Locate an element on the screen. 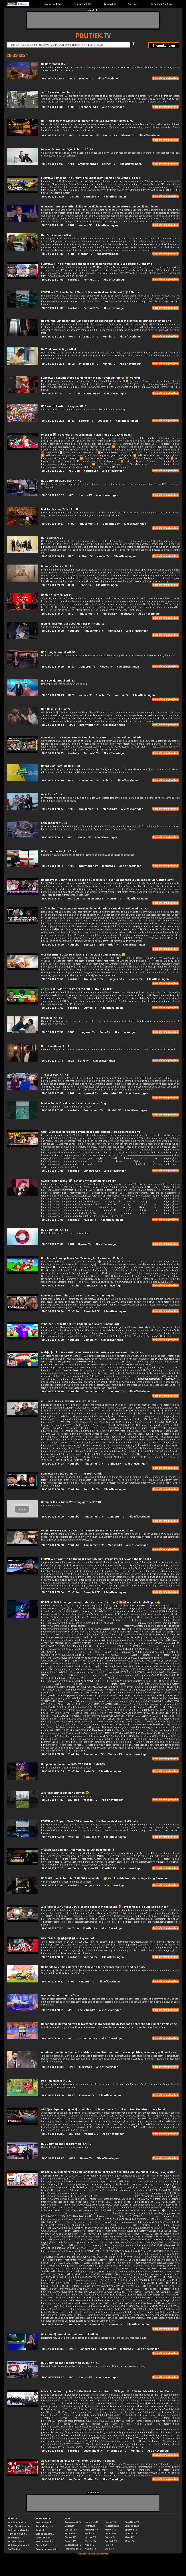  28-02-2024 20:00 is located at coordinates (53, 471).